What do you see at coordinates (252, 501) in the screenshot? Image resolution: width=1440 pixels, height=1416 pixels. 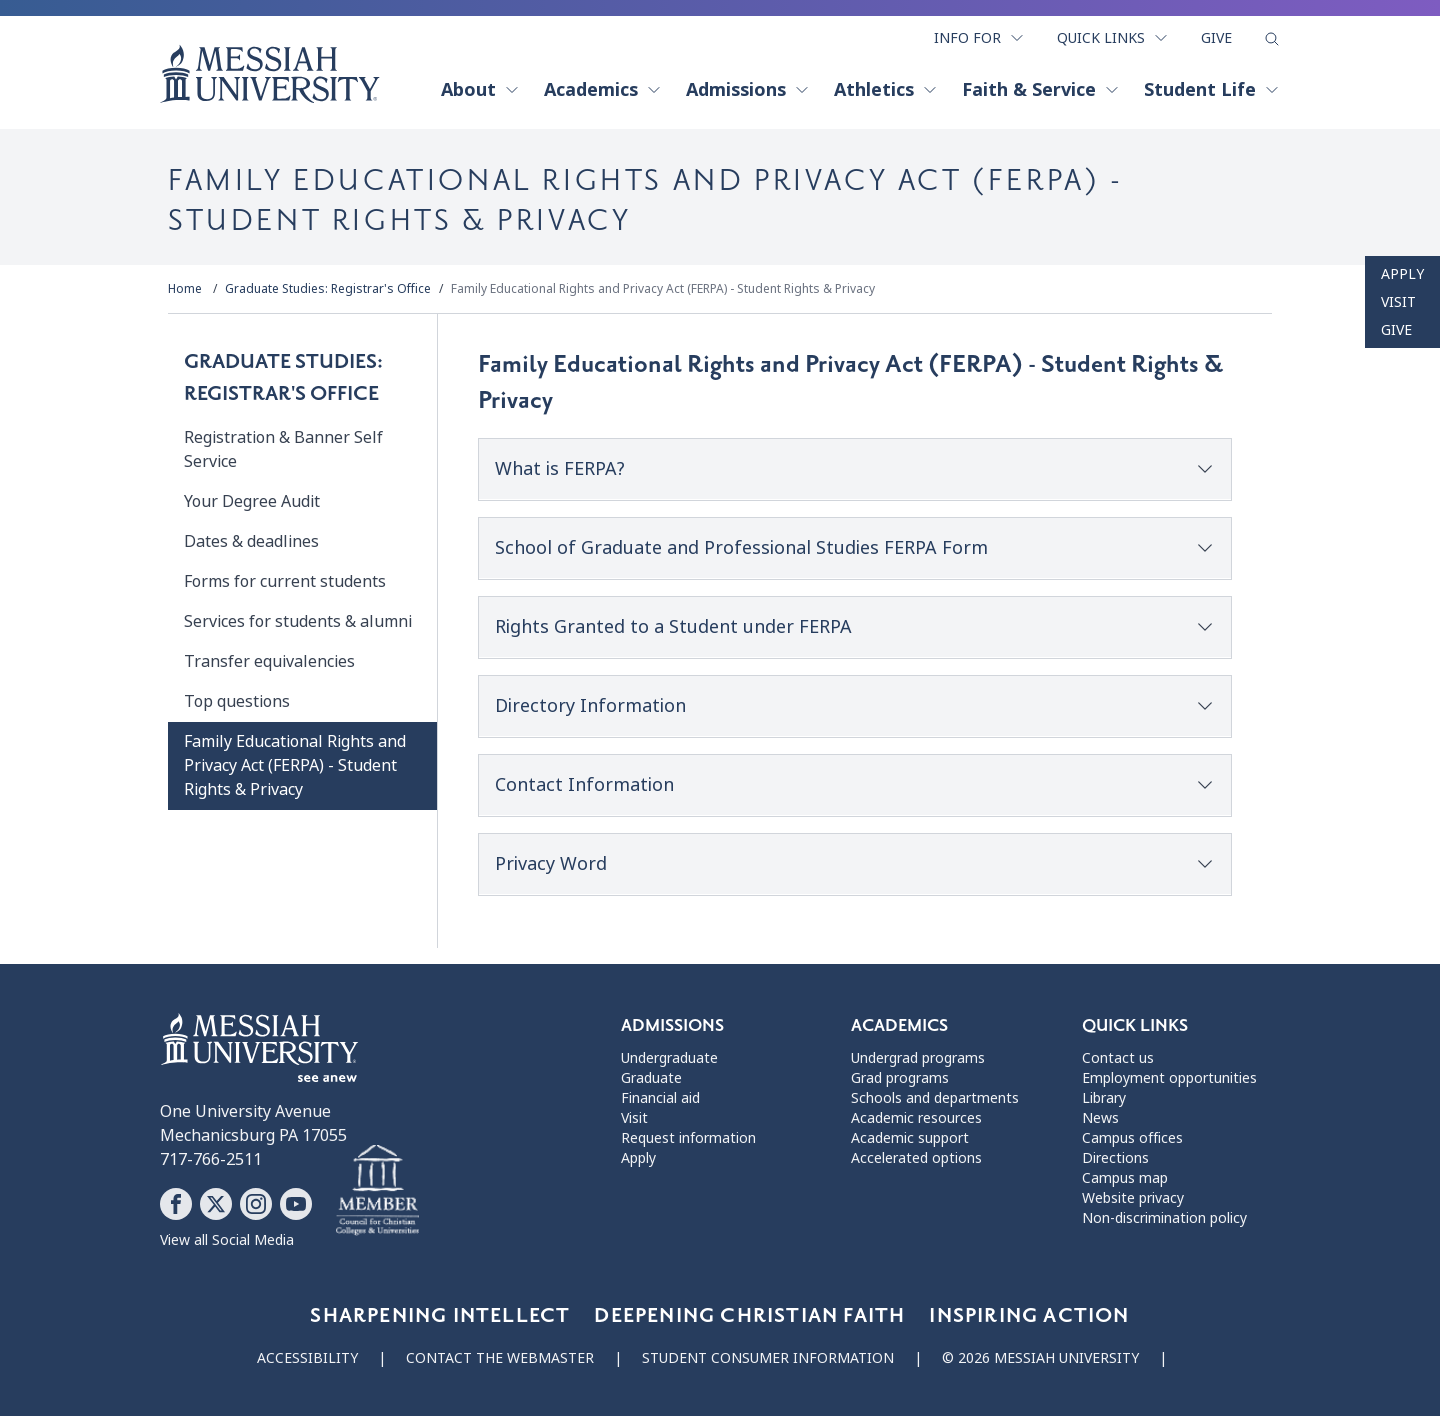 I see `Your Degree Audit` at bounding box center [252, 501].